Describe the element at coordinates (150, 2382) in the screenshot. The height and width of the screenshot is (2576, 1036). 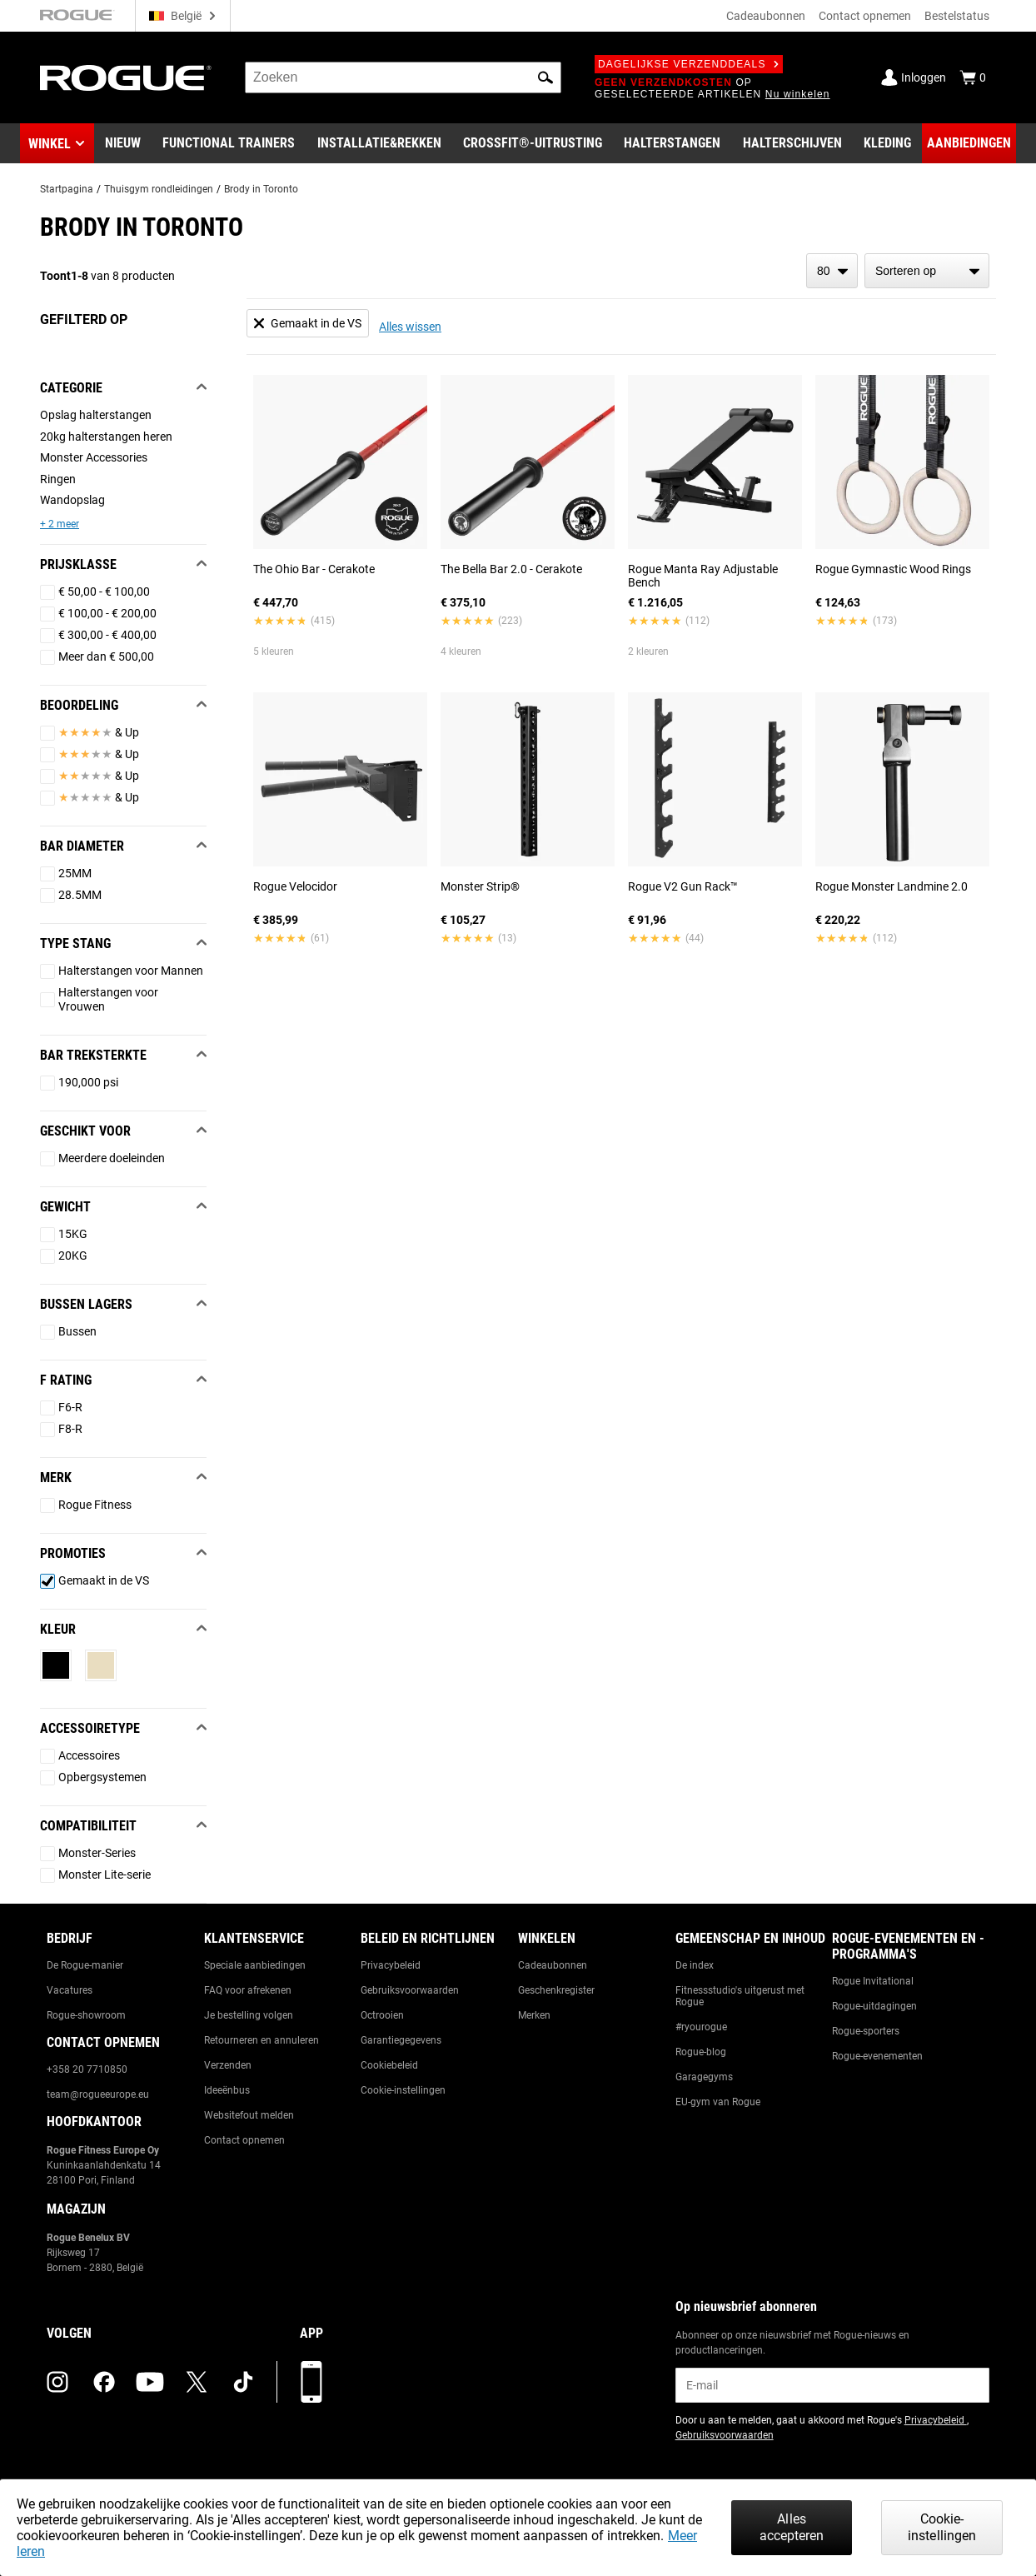
I see `[youtube (opens in a new tab)]` at that location.